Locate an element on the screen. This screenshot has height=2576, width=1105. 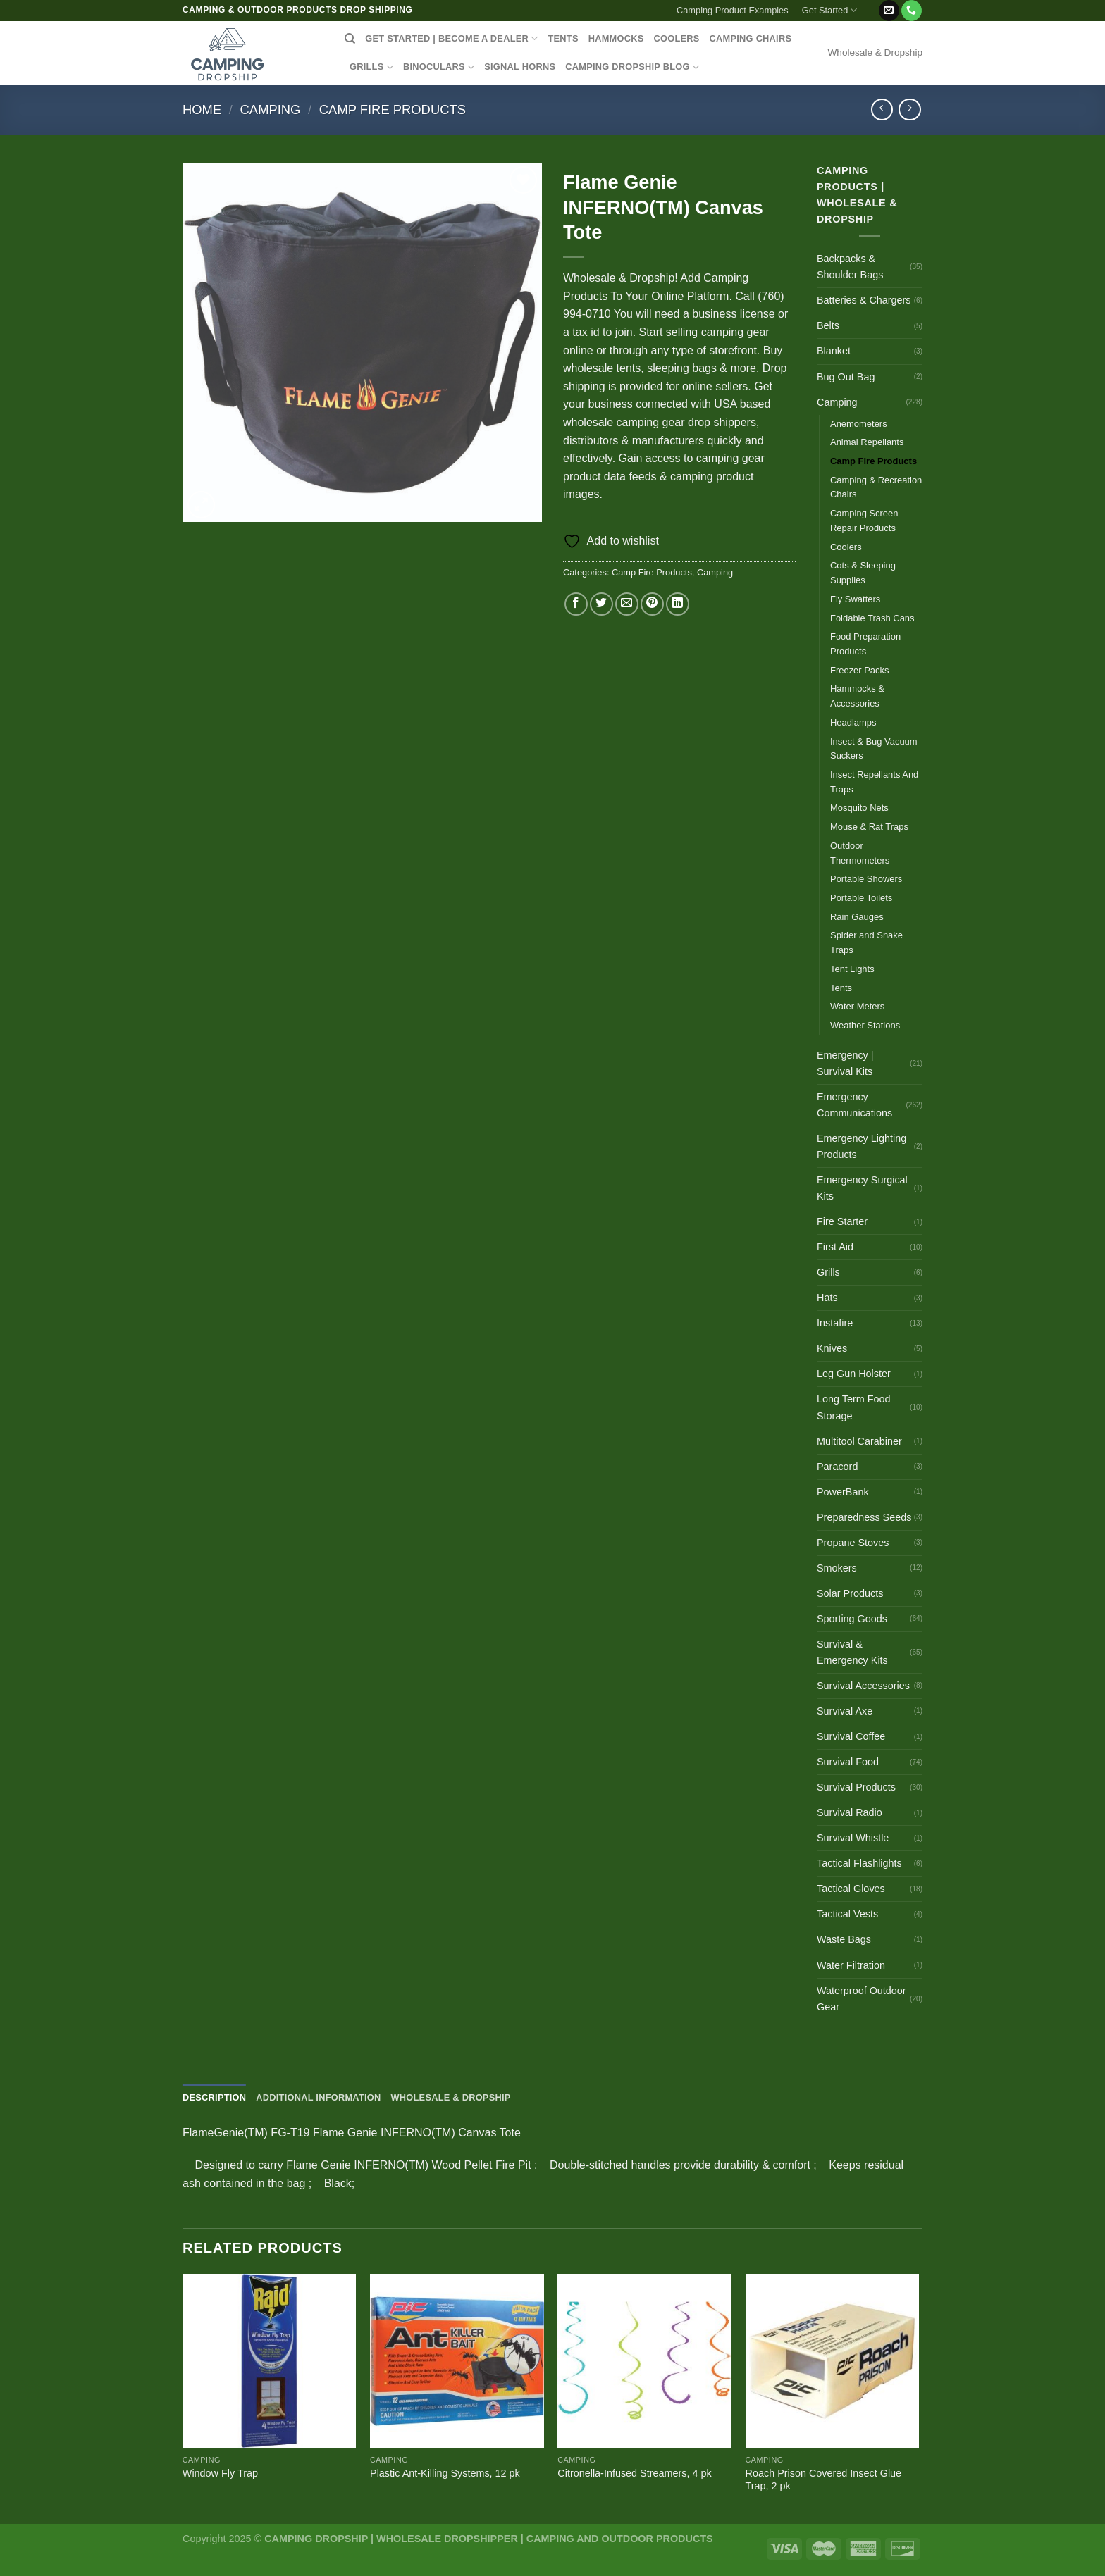
Water Meters is located at coordinates (857, 1006).